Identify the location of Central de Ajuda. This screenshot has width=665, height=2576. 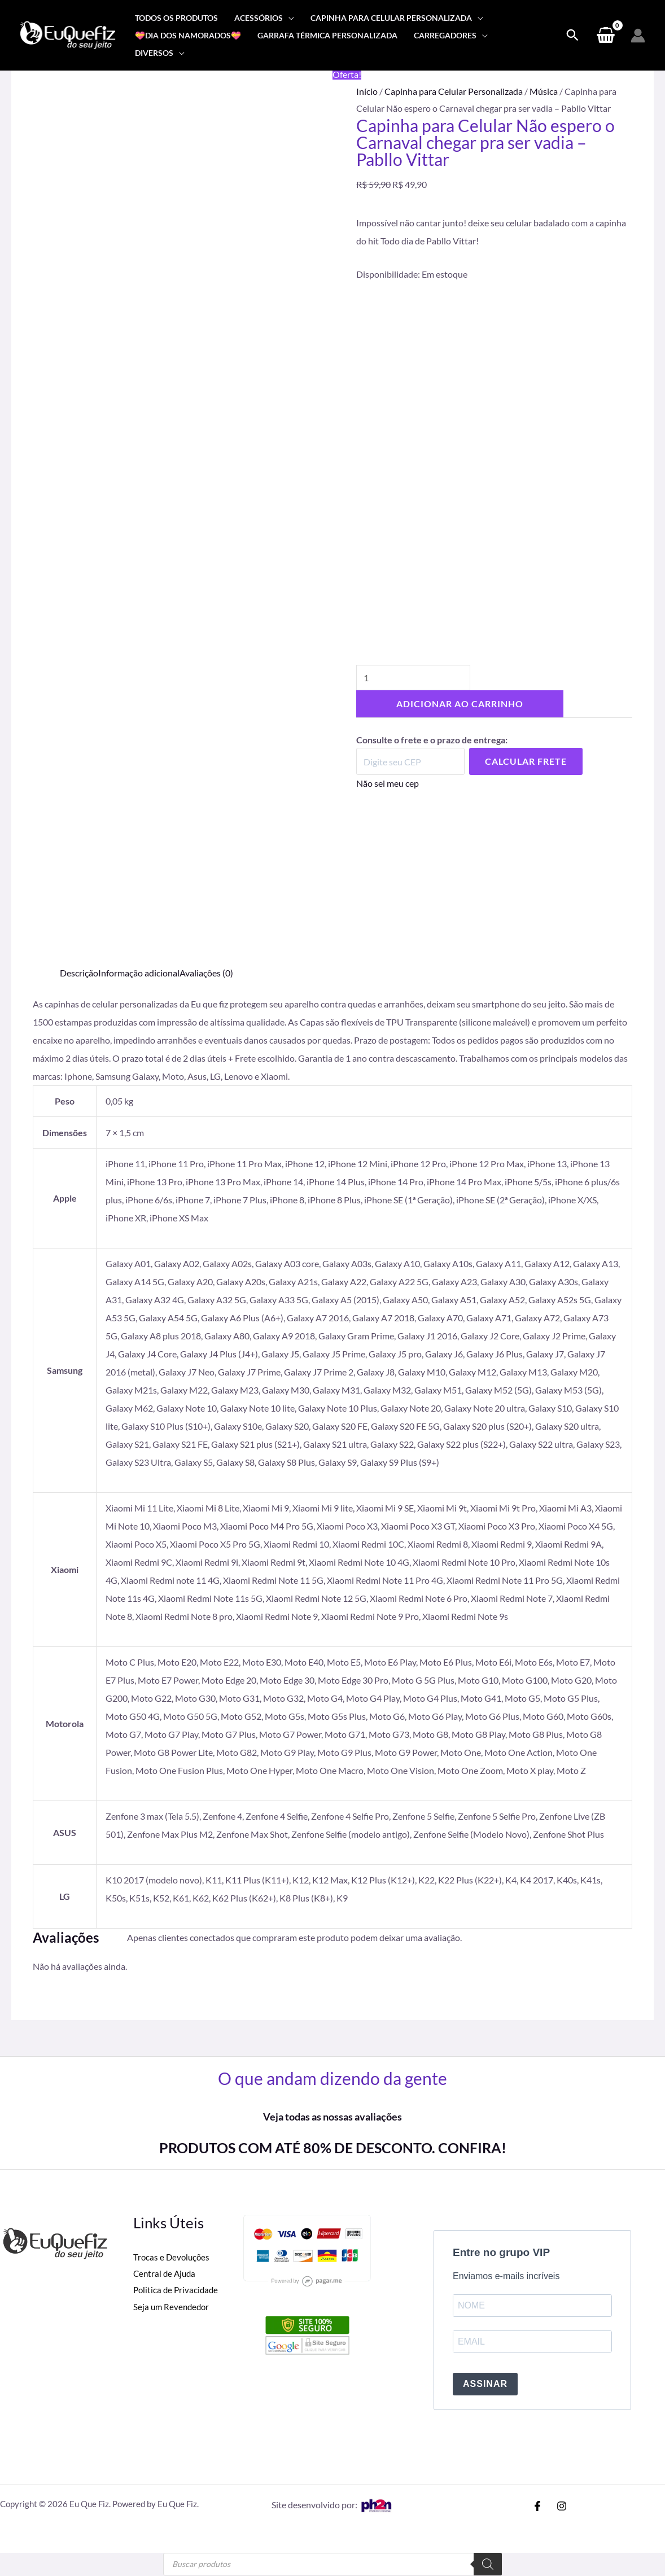
(166, 2273).